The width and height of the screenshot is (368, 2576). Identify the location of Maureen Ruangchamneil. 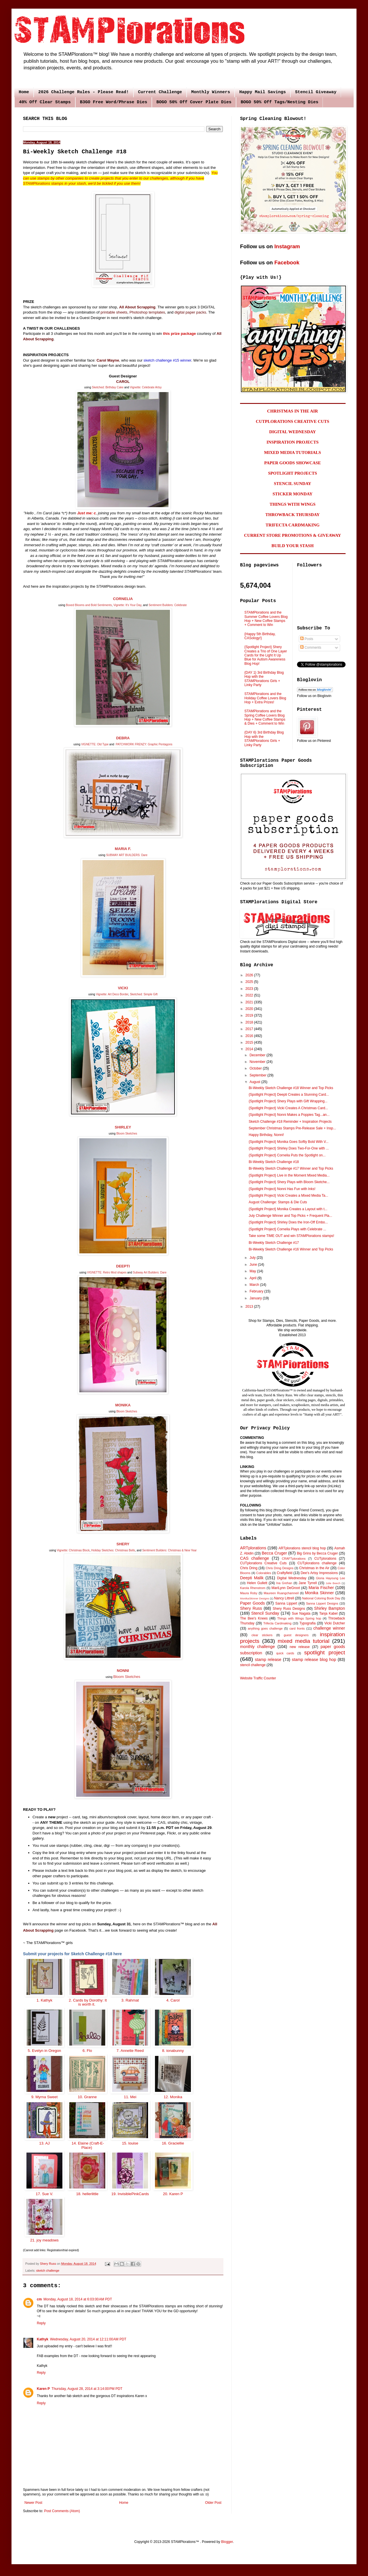
(281, 1593).